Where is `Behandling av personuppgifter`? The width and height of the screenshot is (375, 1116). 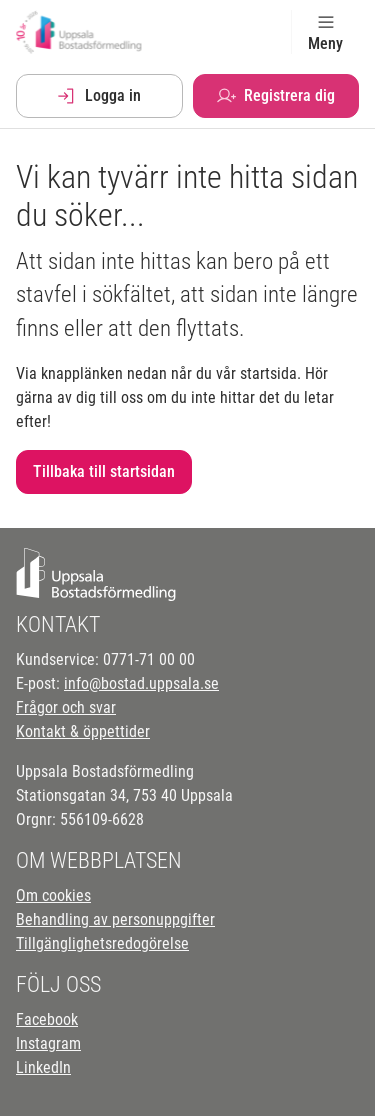
Behandling av personuppgifter is located at coordinates (115, 919).